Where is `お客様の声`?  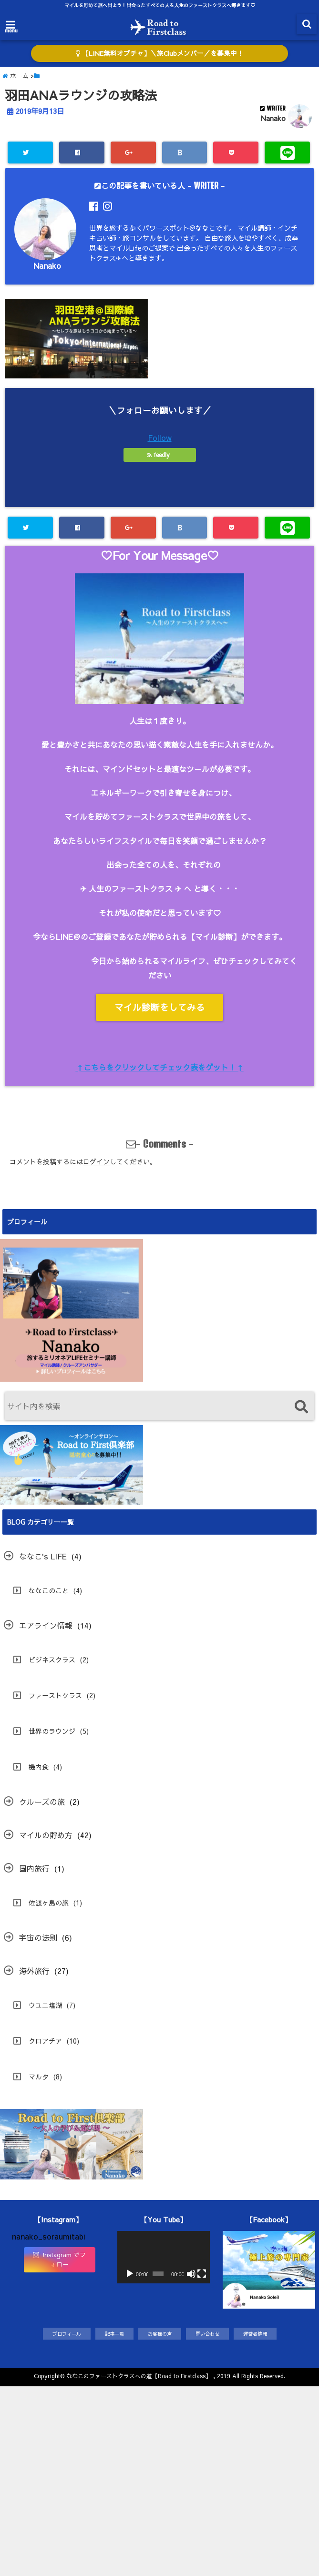
お客様の声 is located at coordinates (160, 2333).